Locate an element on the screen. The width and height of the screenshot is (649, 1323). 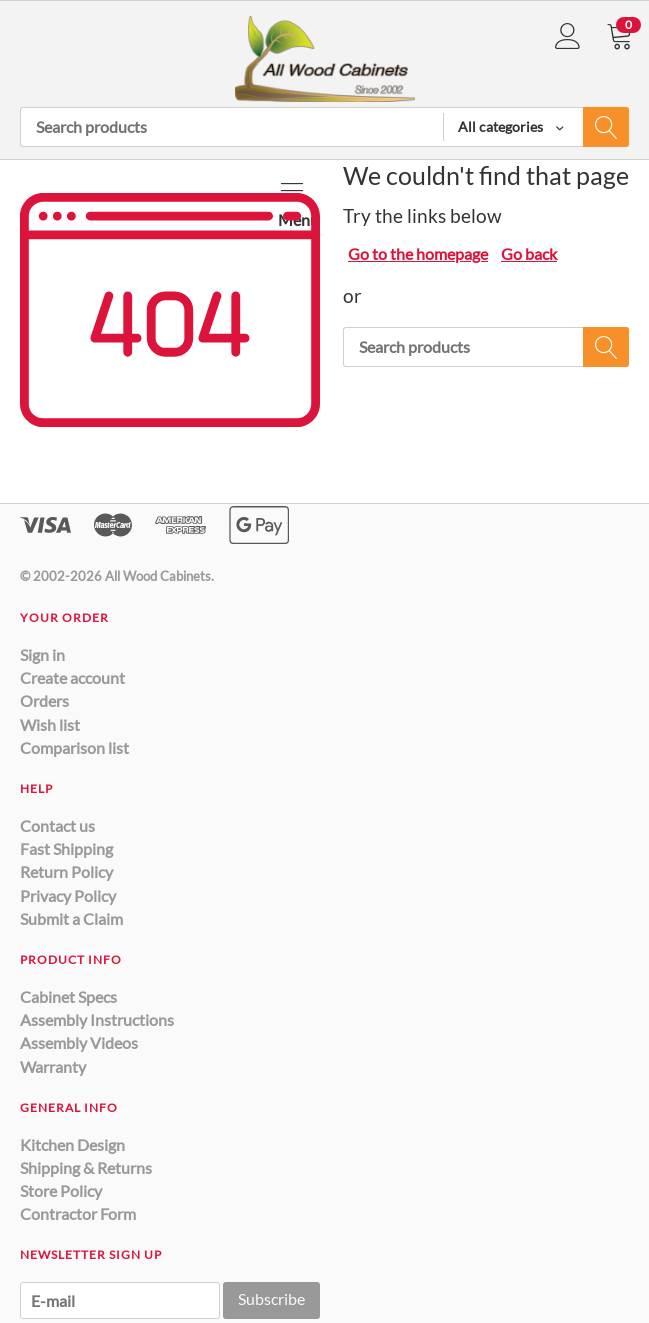
Create account is located at coordinates (72, 677).